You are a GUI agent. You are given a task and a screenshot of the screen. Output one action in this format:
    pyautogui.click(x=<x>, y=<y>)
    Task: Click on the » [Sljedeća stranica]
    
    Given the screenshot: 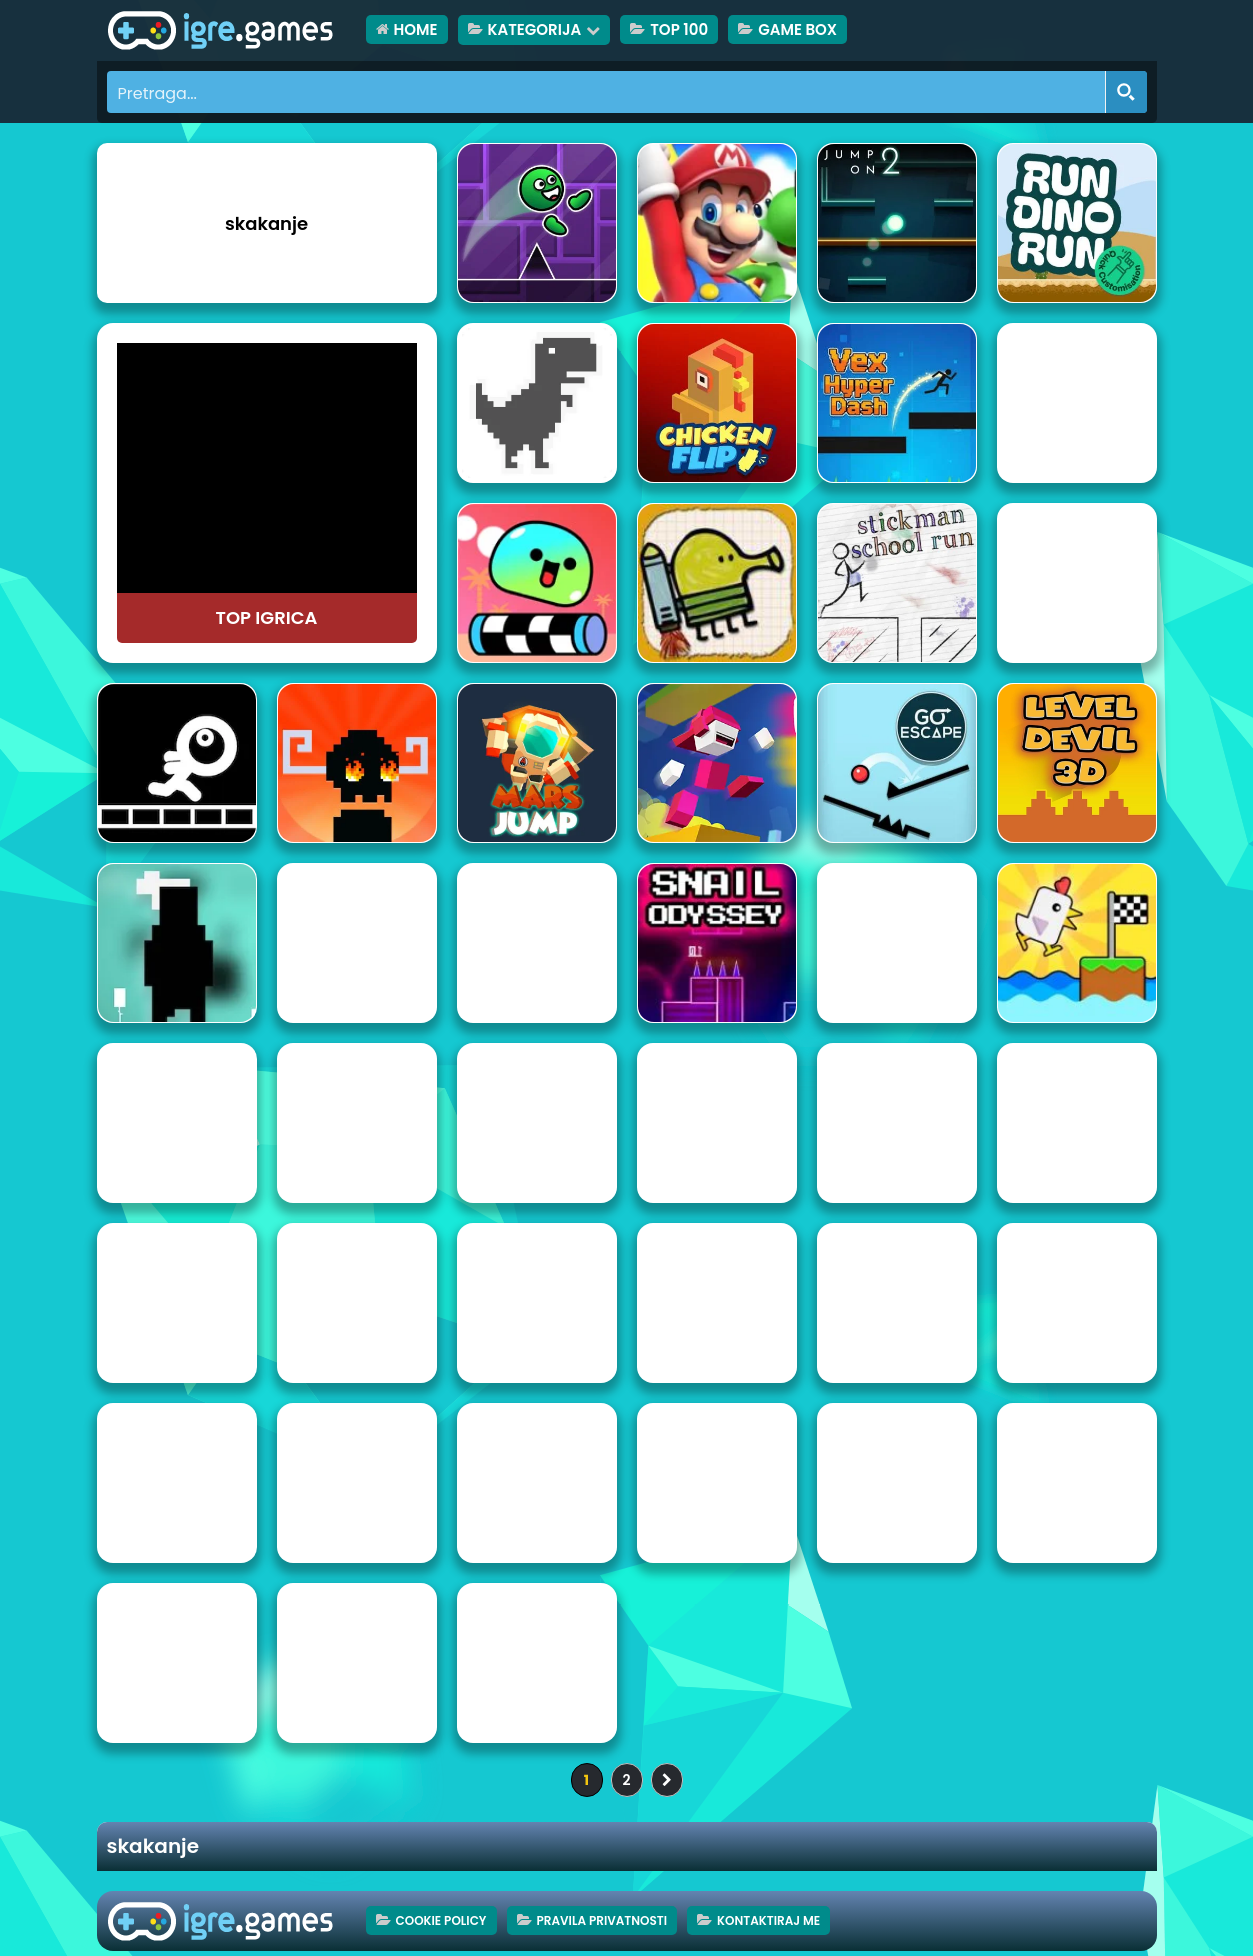 What is the action you would take?
    pyautogui.click(x=667, y=1780)
    